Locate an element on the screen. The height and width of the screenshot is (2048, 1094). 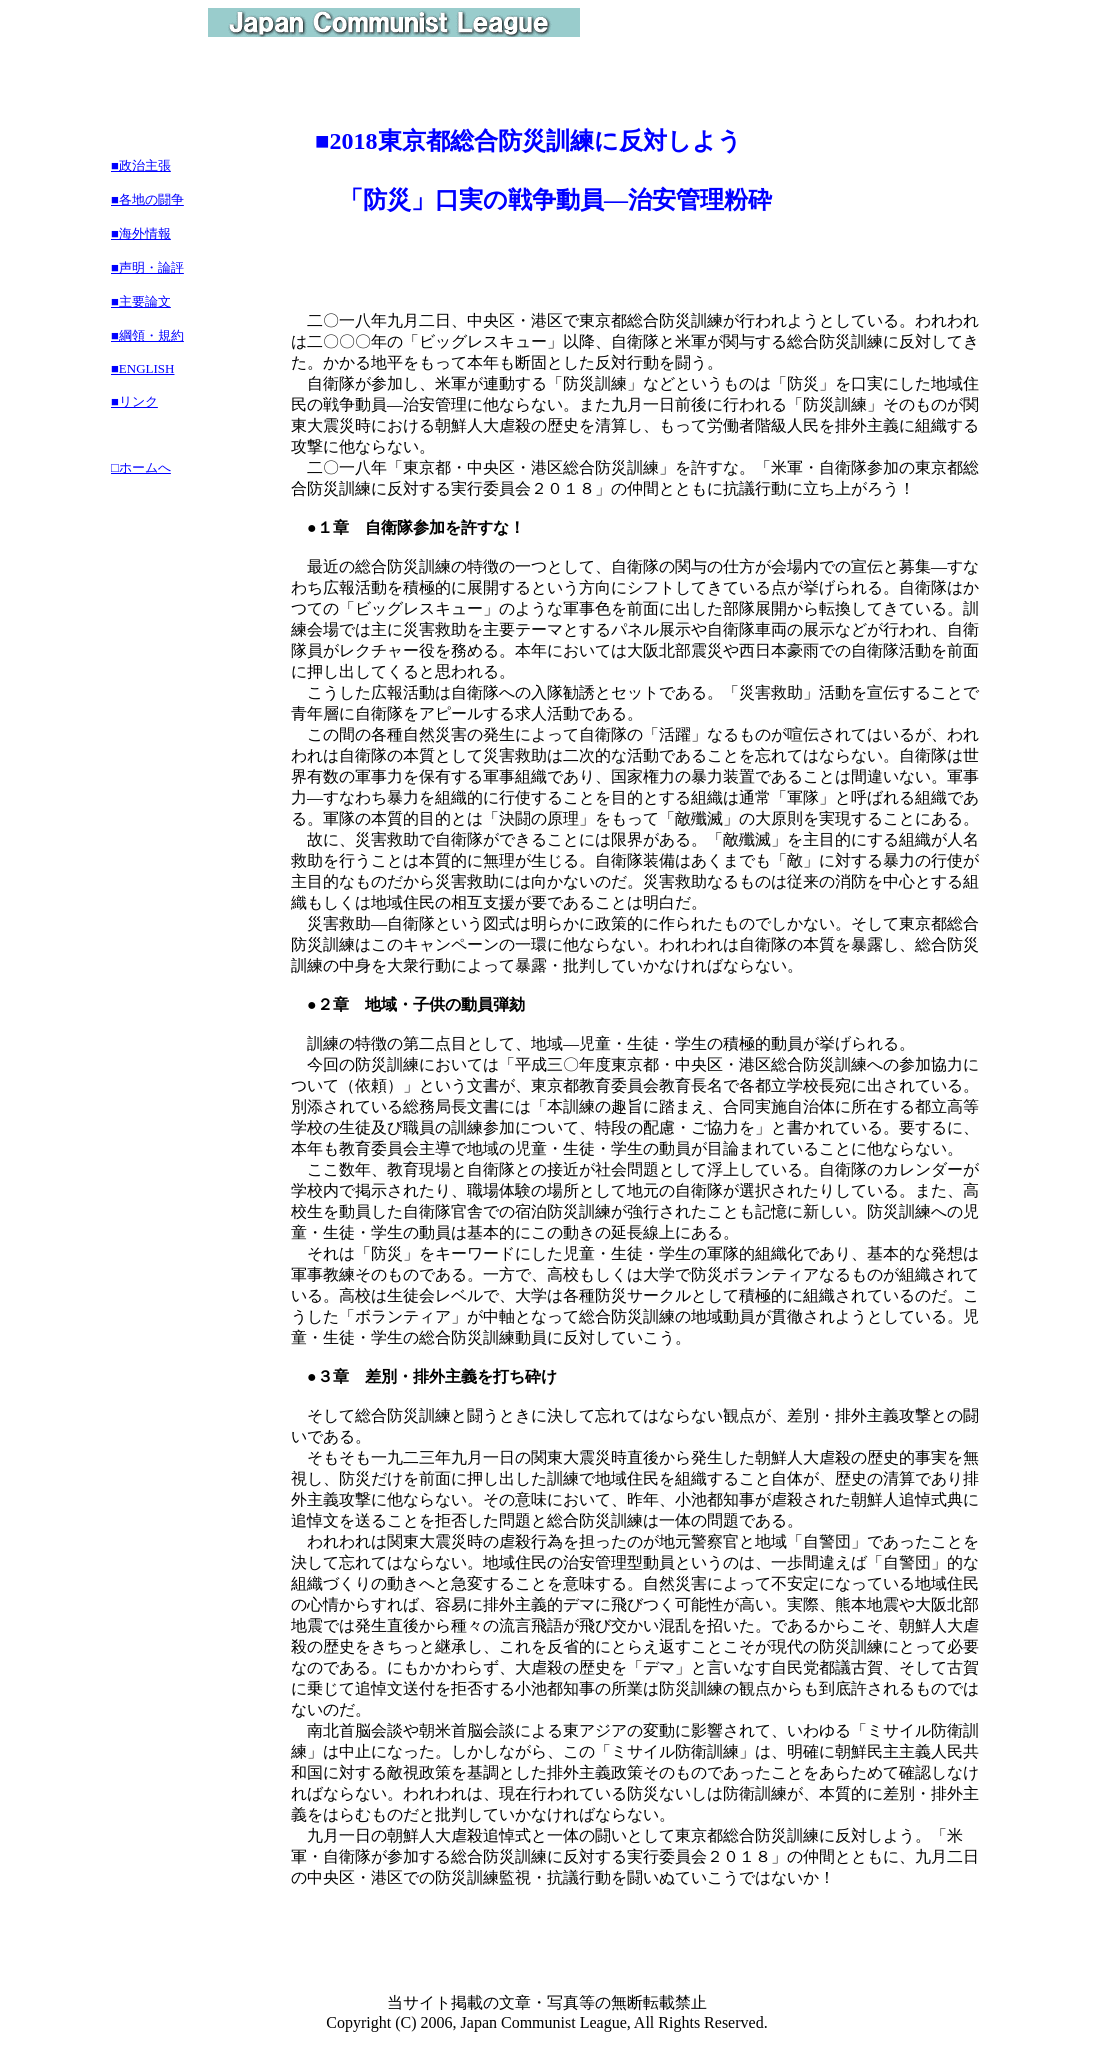
■各地の闘争 is located at coordinates (147, 199).